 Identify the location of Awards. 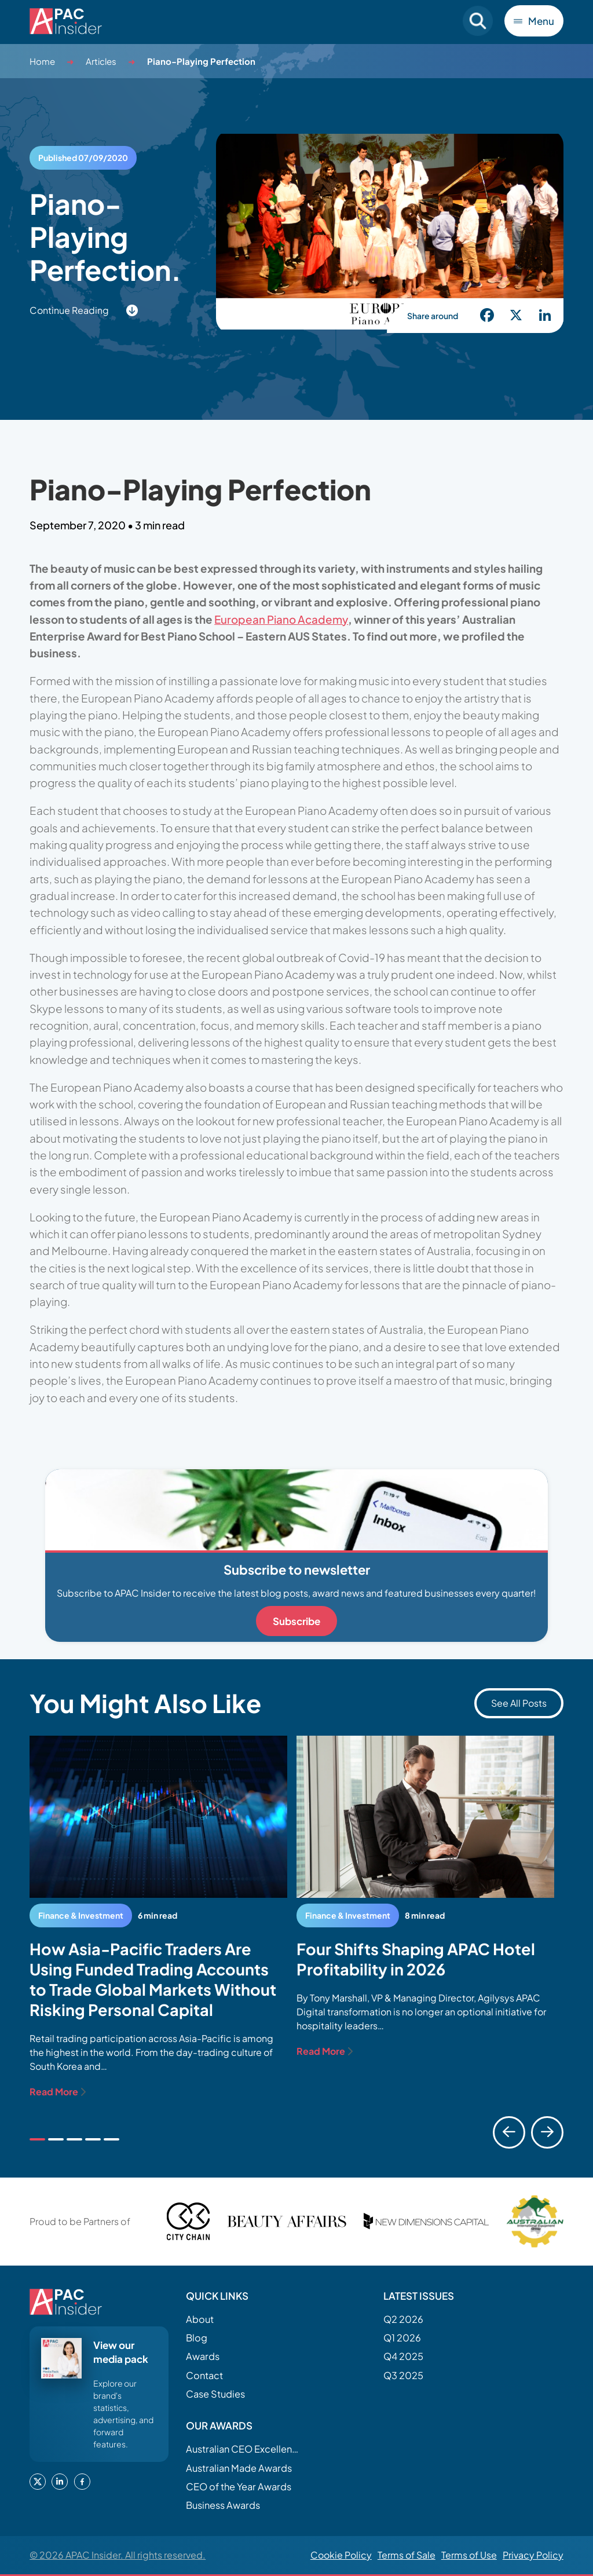
(202, 2356).